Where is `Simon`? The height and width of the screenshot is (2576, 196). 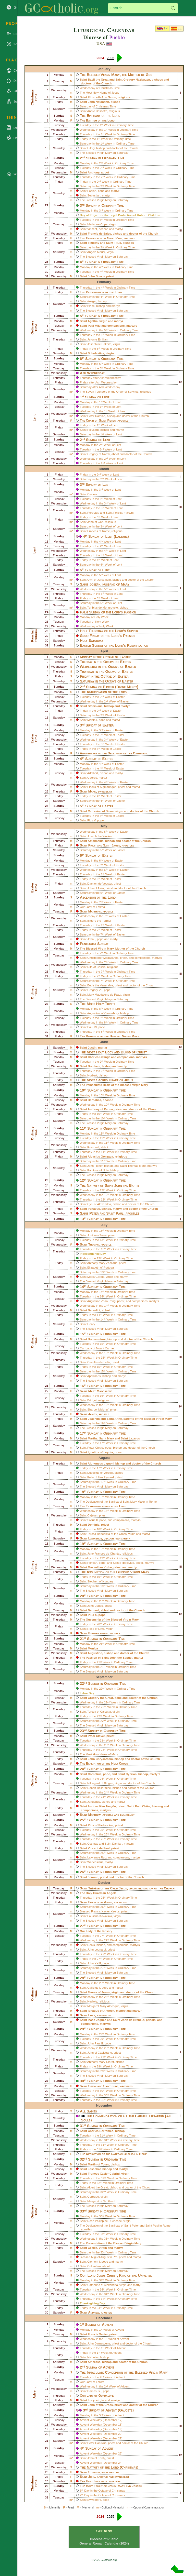 Simon is located at coordinates (92, 2086).